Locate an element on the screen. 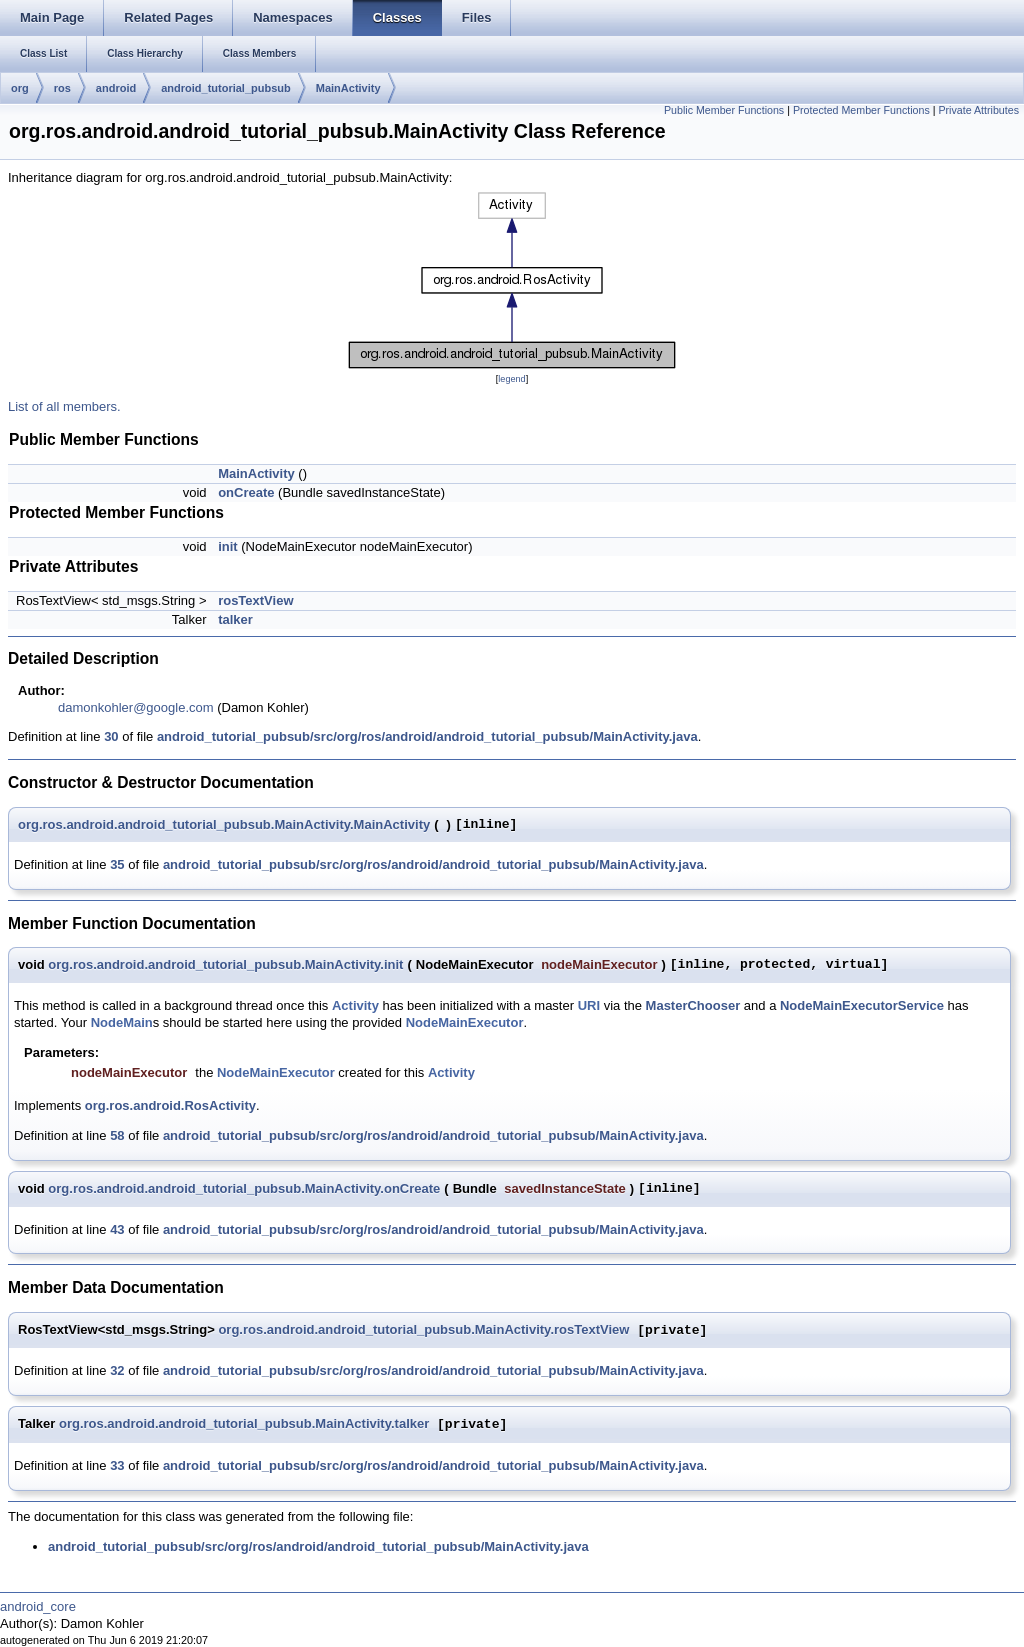 This screenshot has height=1647, width=1024. 30 is located at coordinates (111, 736).